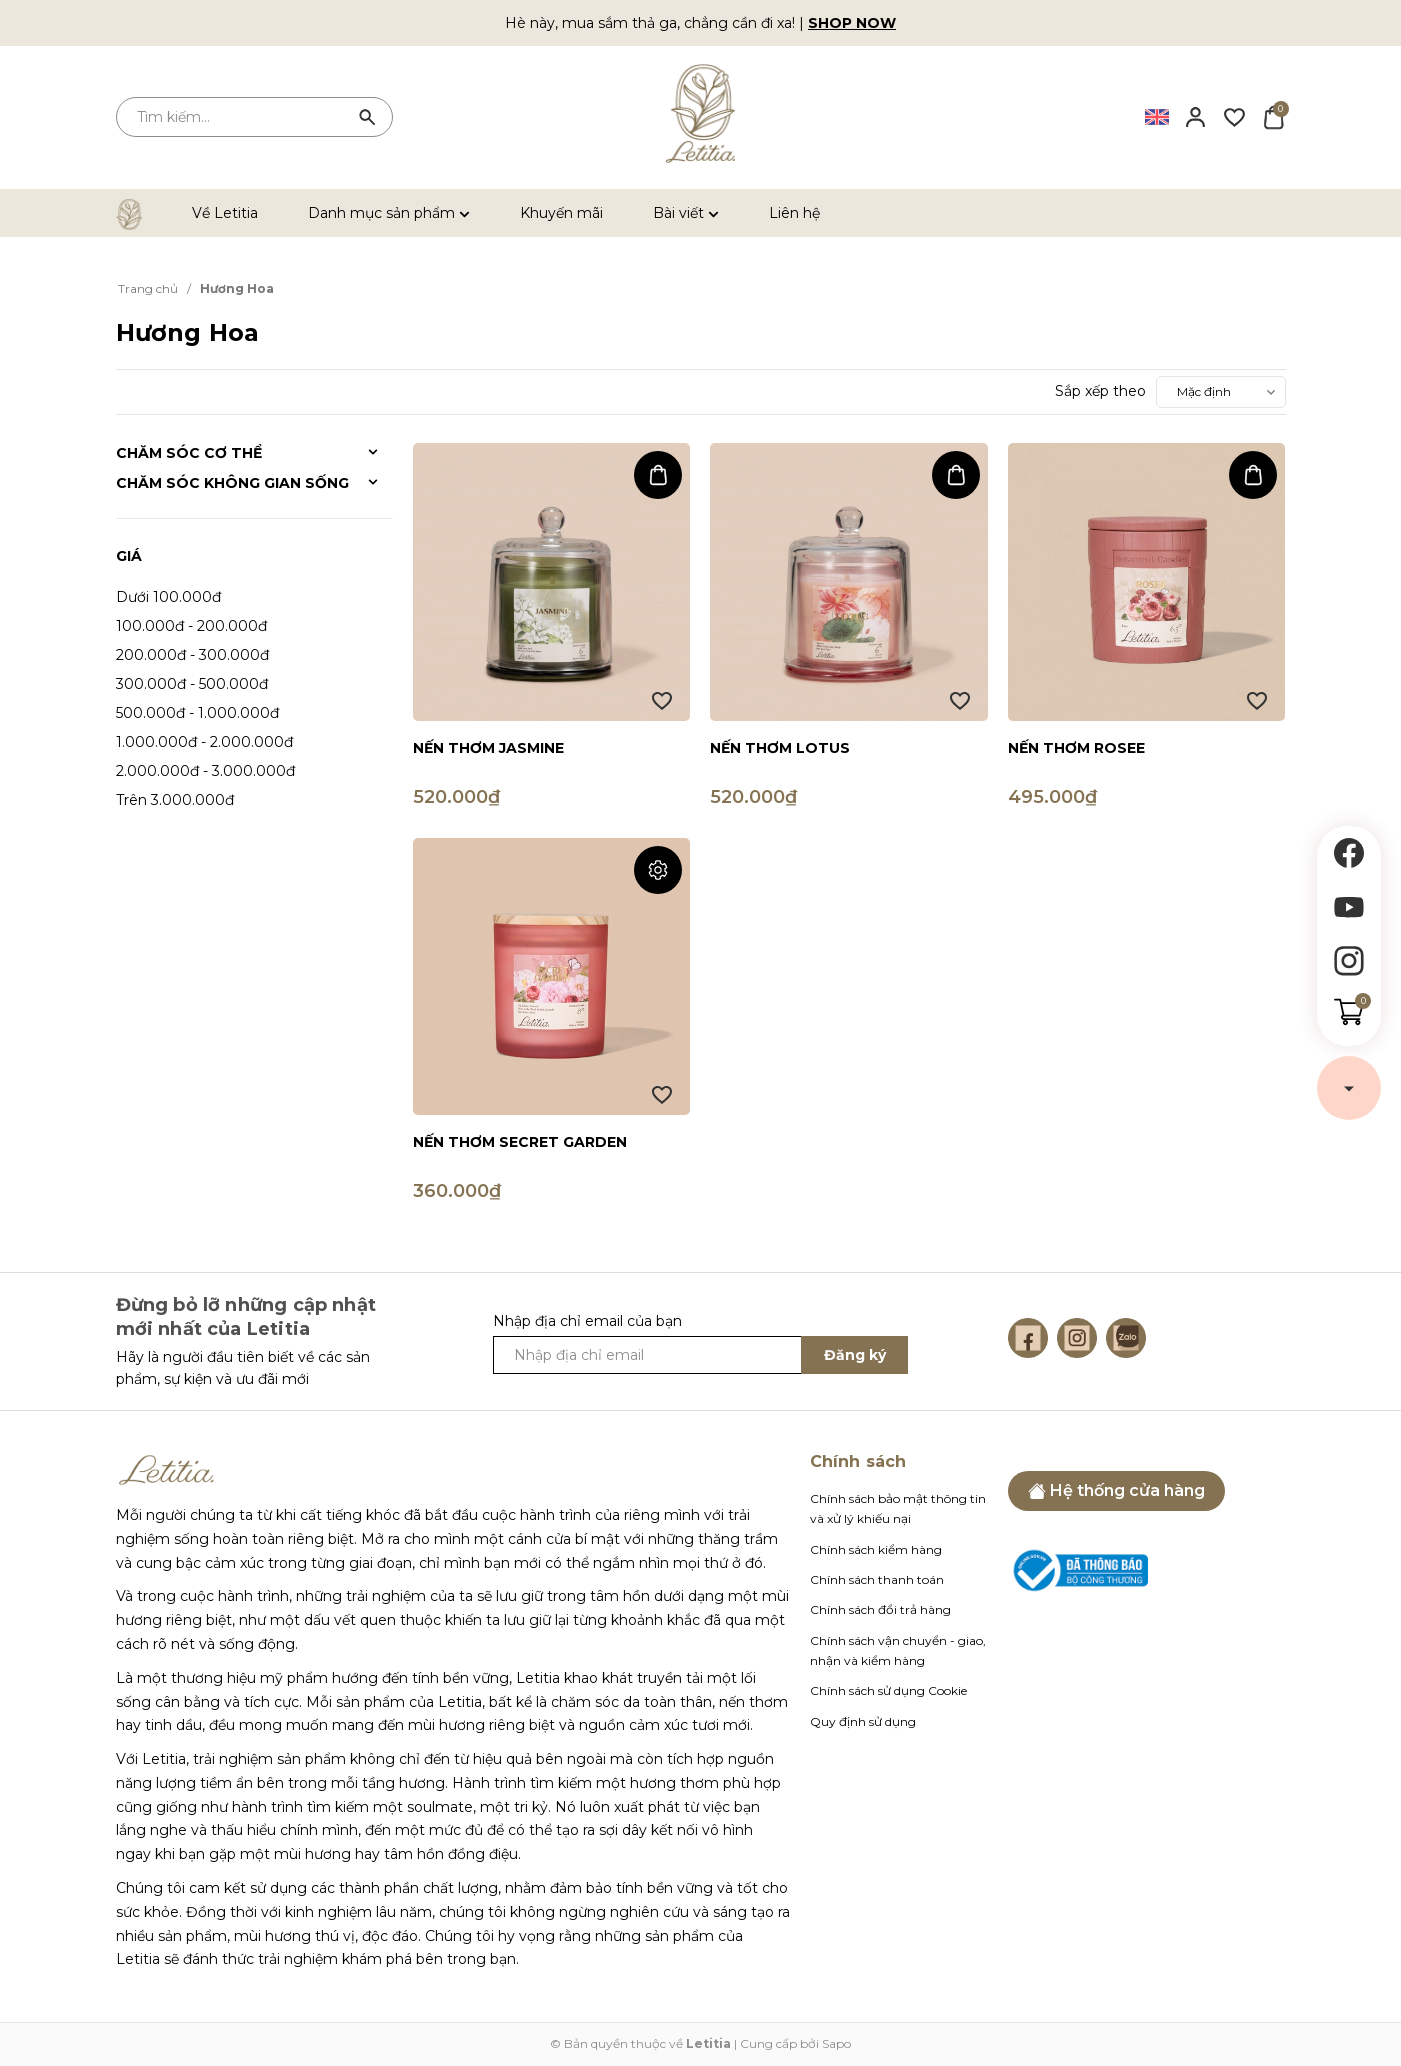  I want to click on Danh mục sản phẩm, so click(389, 213).